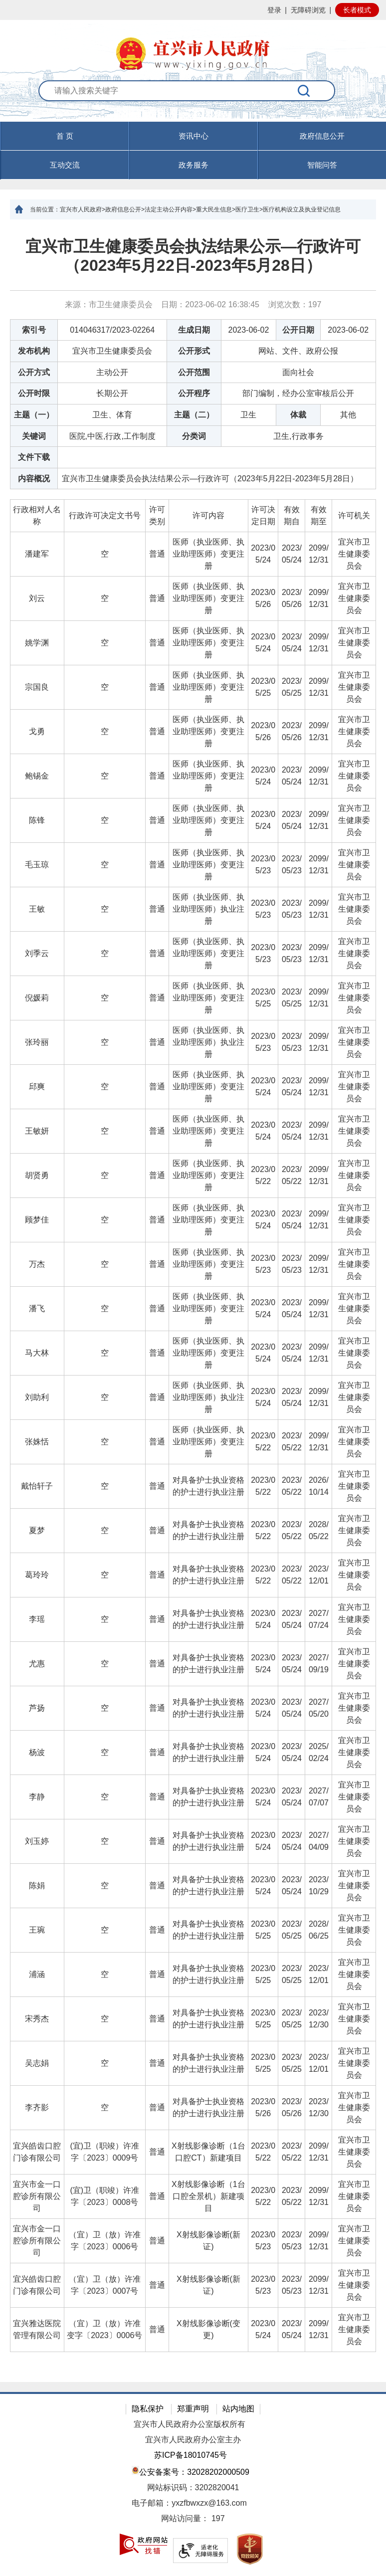  Describe the element at coordinates (37, 2197) in the screenshot. I see `[宜兴市金一口腔诊所有限公司]` at that location.